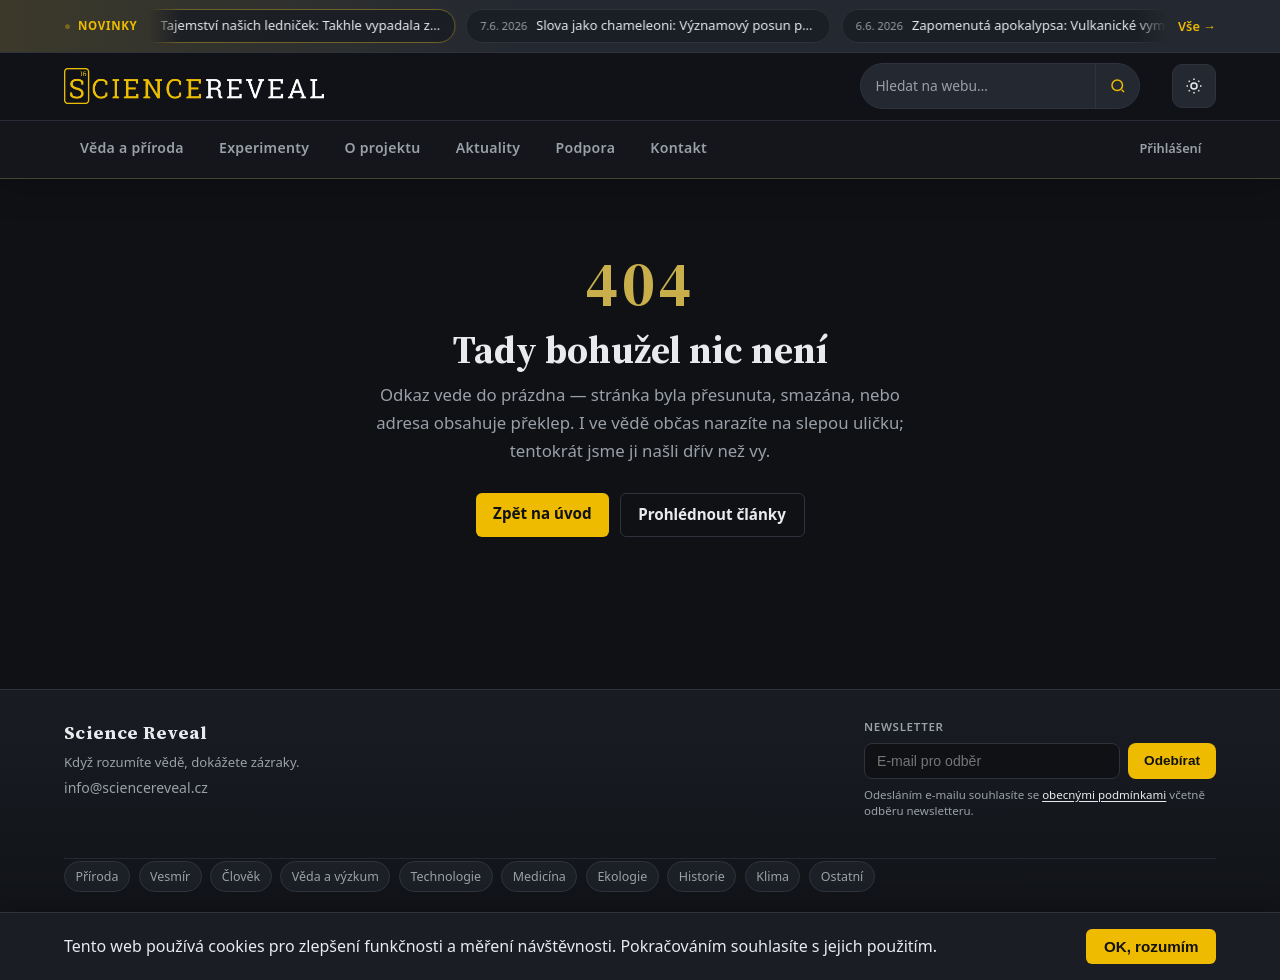 This screenshot has height=980, width=1280. I want to click on Člověk, so click(241, 876).